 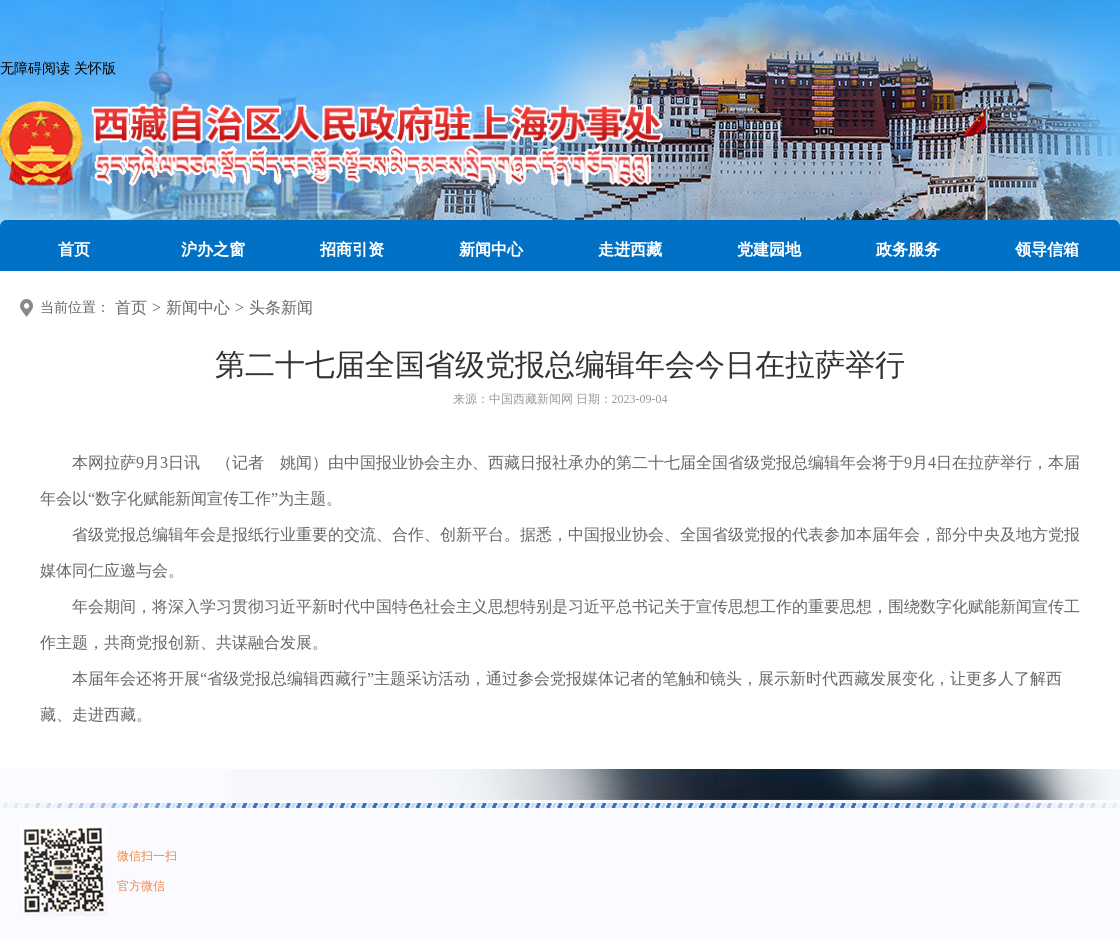 I want to click on 无障碍阅读, so click(x=35, y=68).